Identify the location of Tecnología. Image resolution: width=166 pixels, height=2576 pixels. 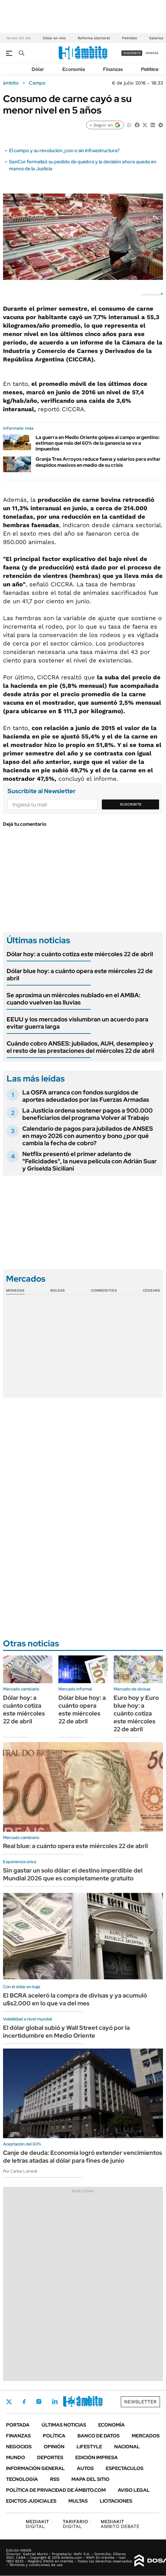
(22, 2479).